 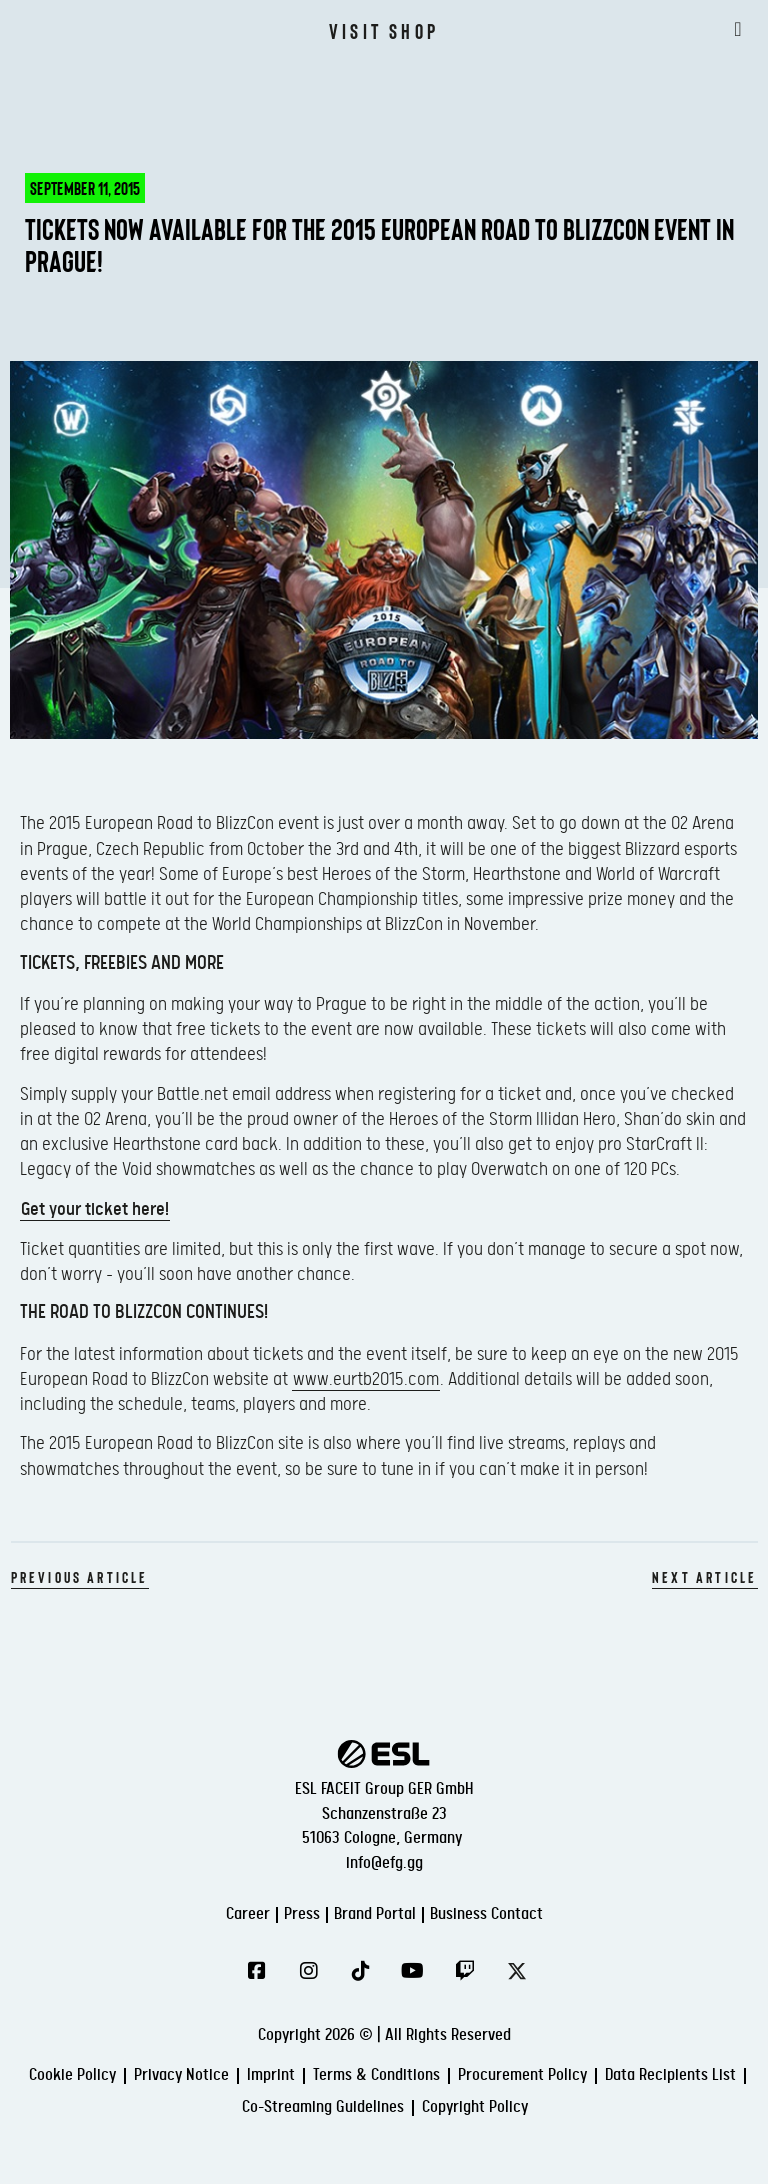 I want to click on Data Recipients List, so click(x=670, y=2075).